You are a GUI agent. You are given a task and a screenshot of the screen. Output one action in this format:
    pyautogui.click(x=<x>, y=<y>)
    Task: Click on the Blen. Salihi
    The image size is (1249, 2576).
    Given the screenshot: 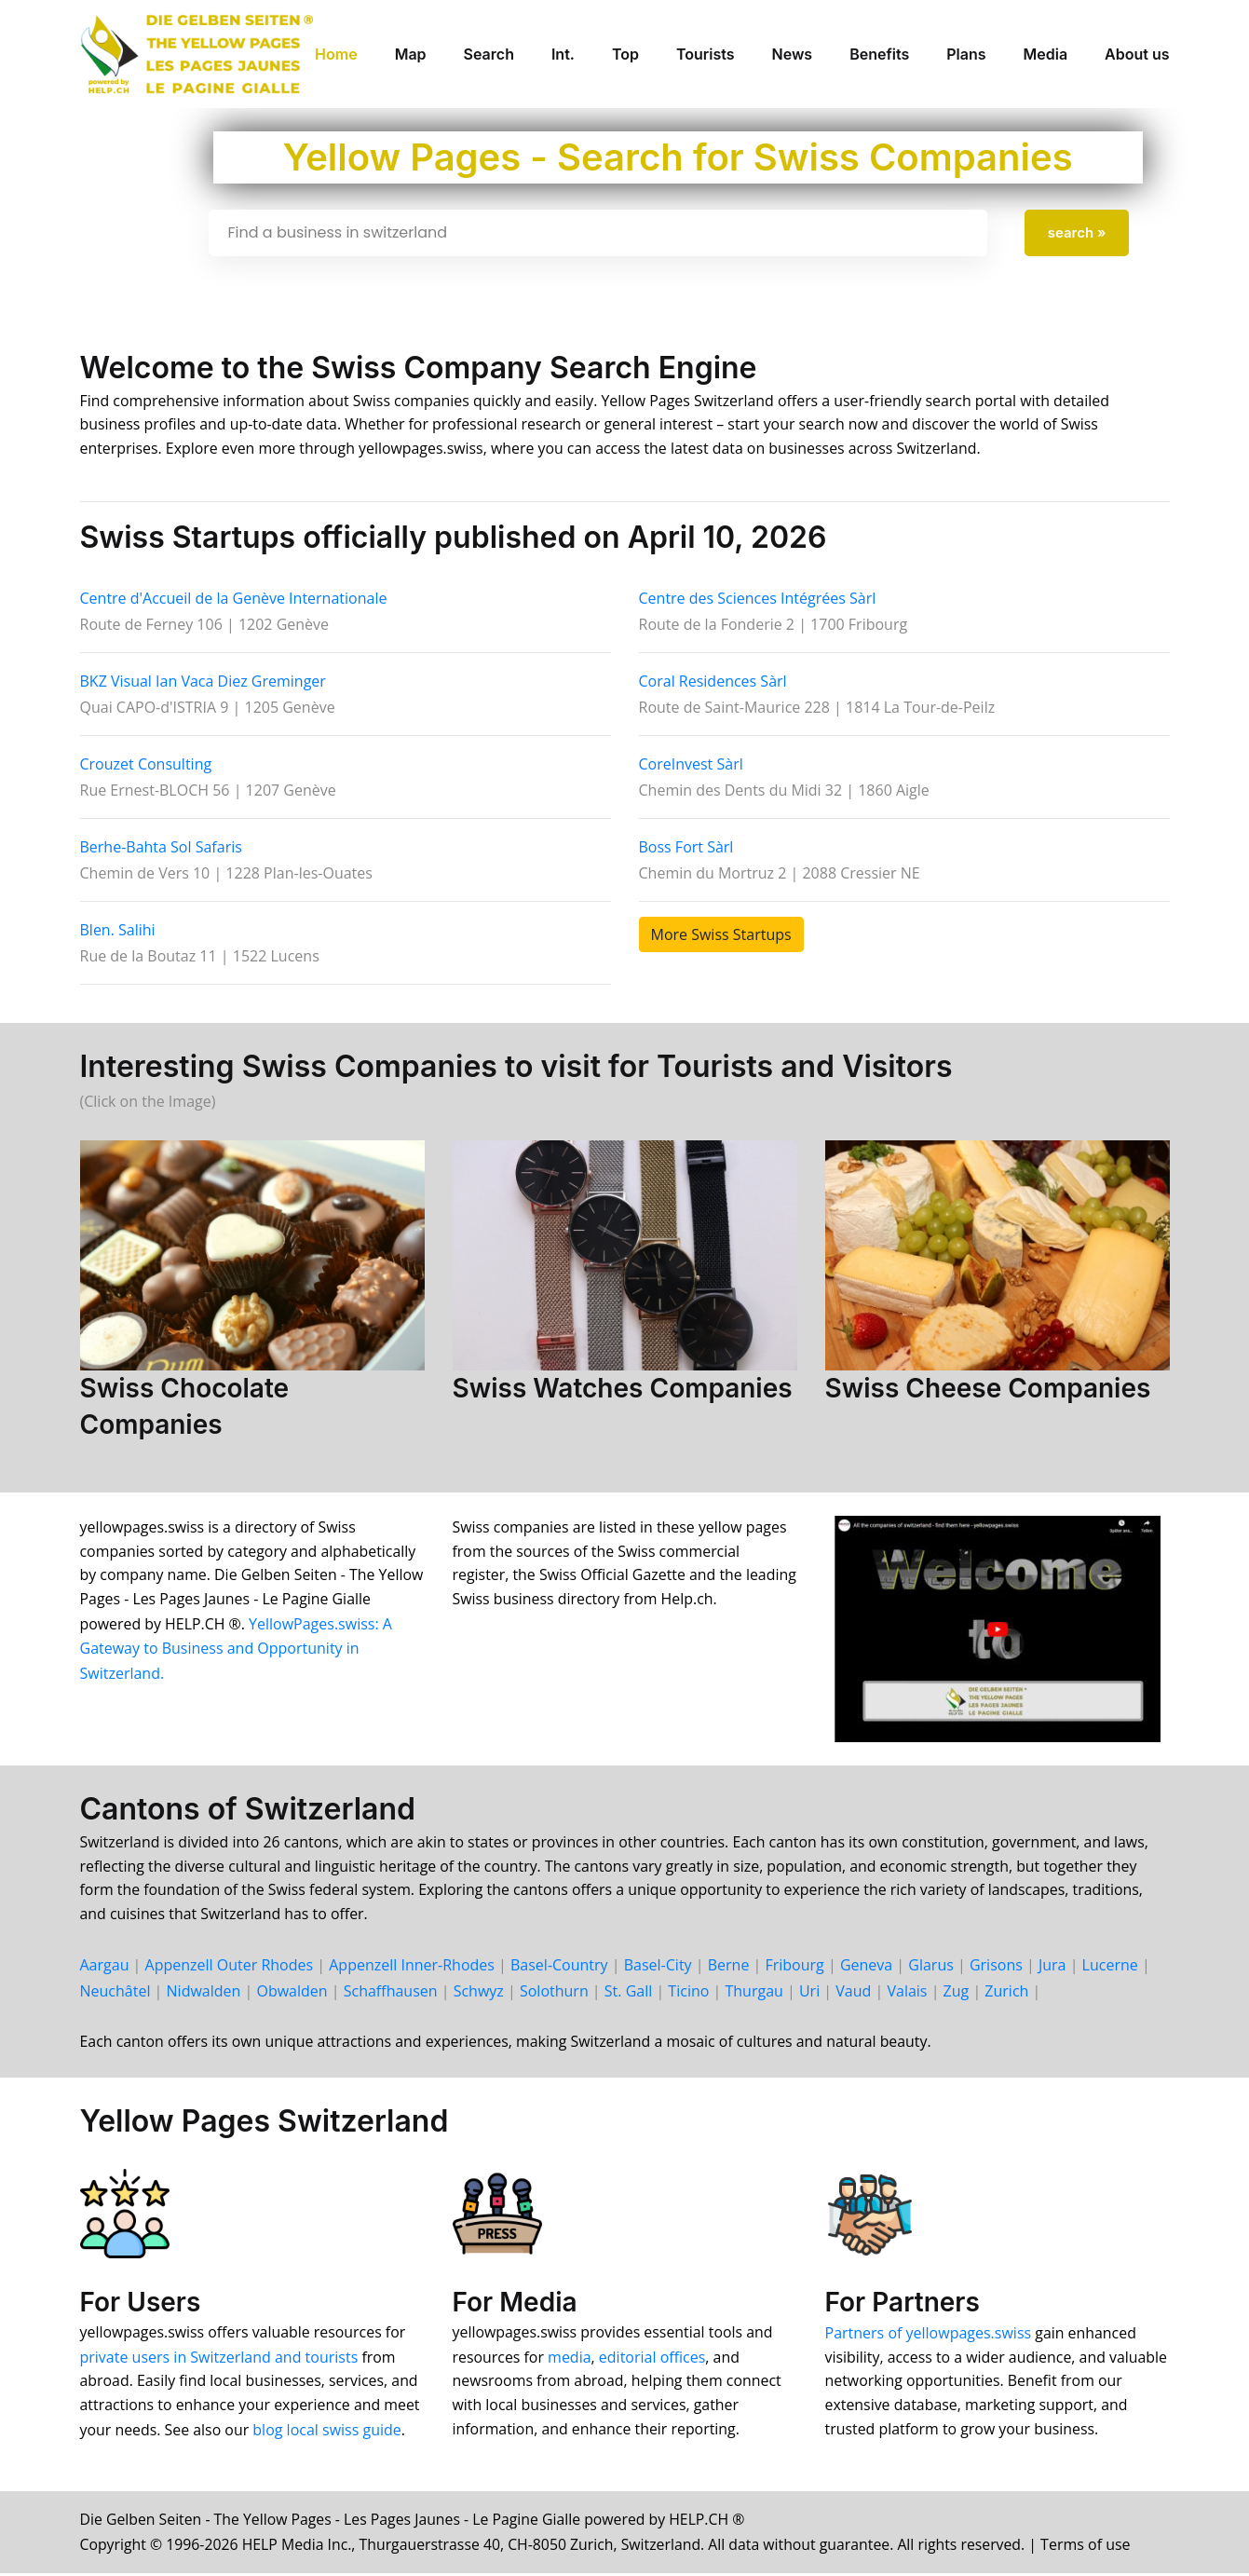 What is the action you would take?
    pyautogui.click(x=118, y=930)
    